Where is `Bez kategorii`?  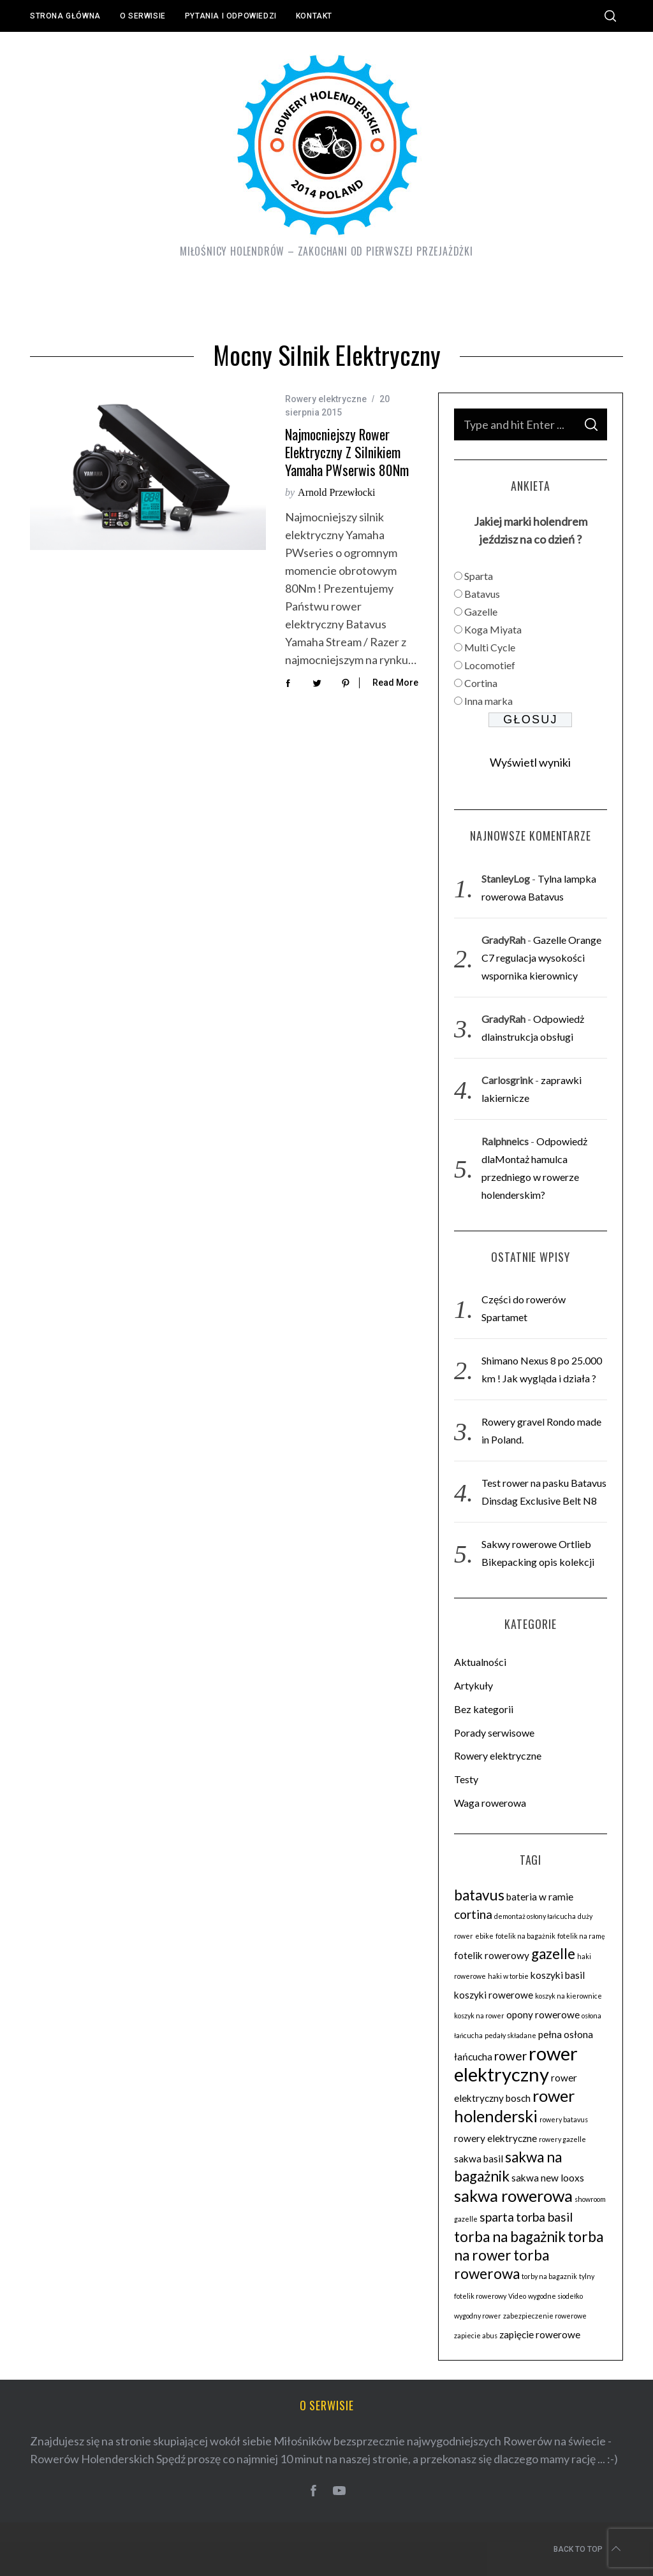 Bez kategorii is located at coordinates (483, 1709).